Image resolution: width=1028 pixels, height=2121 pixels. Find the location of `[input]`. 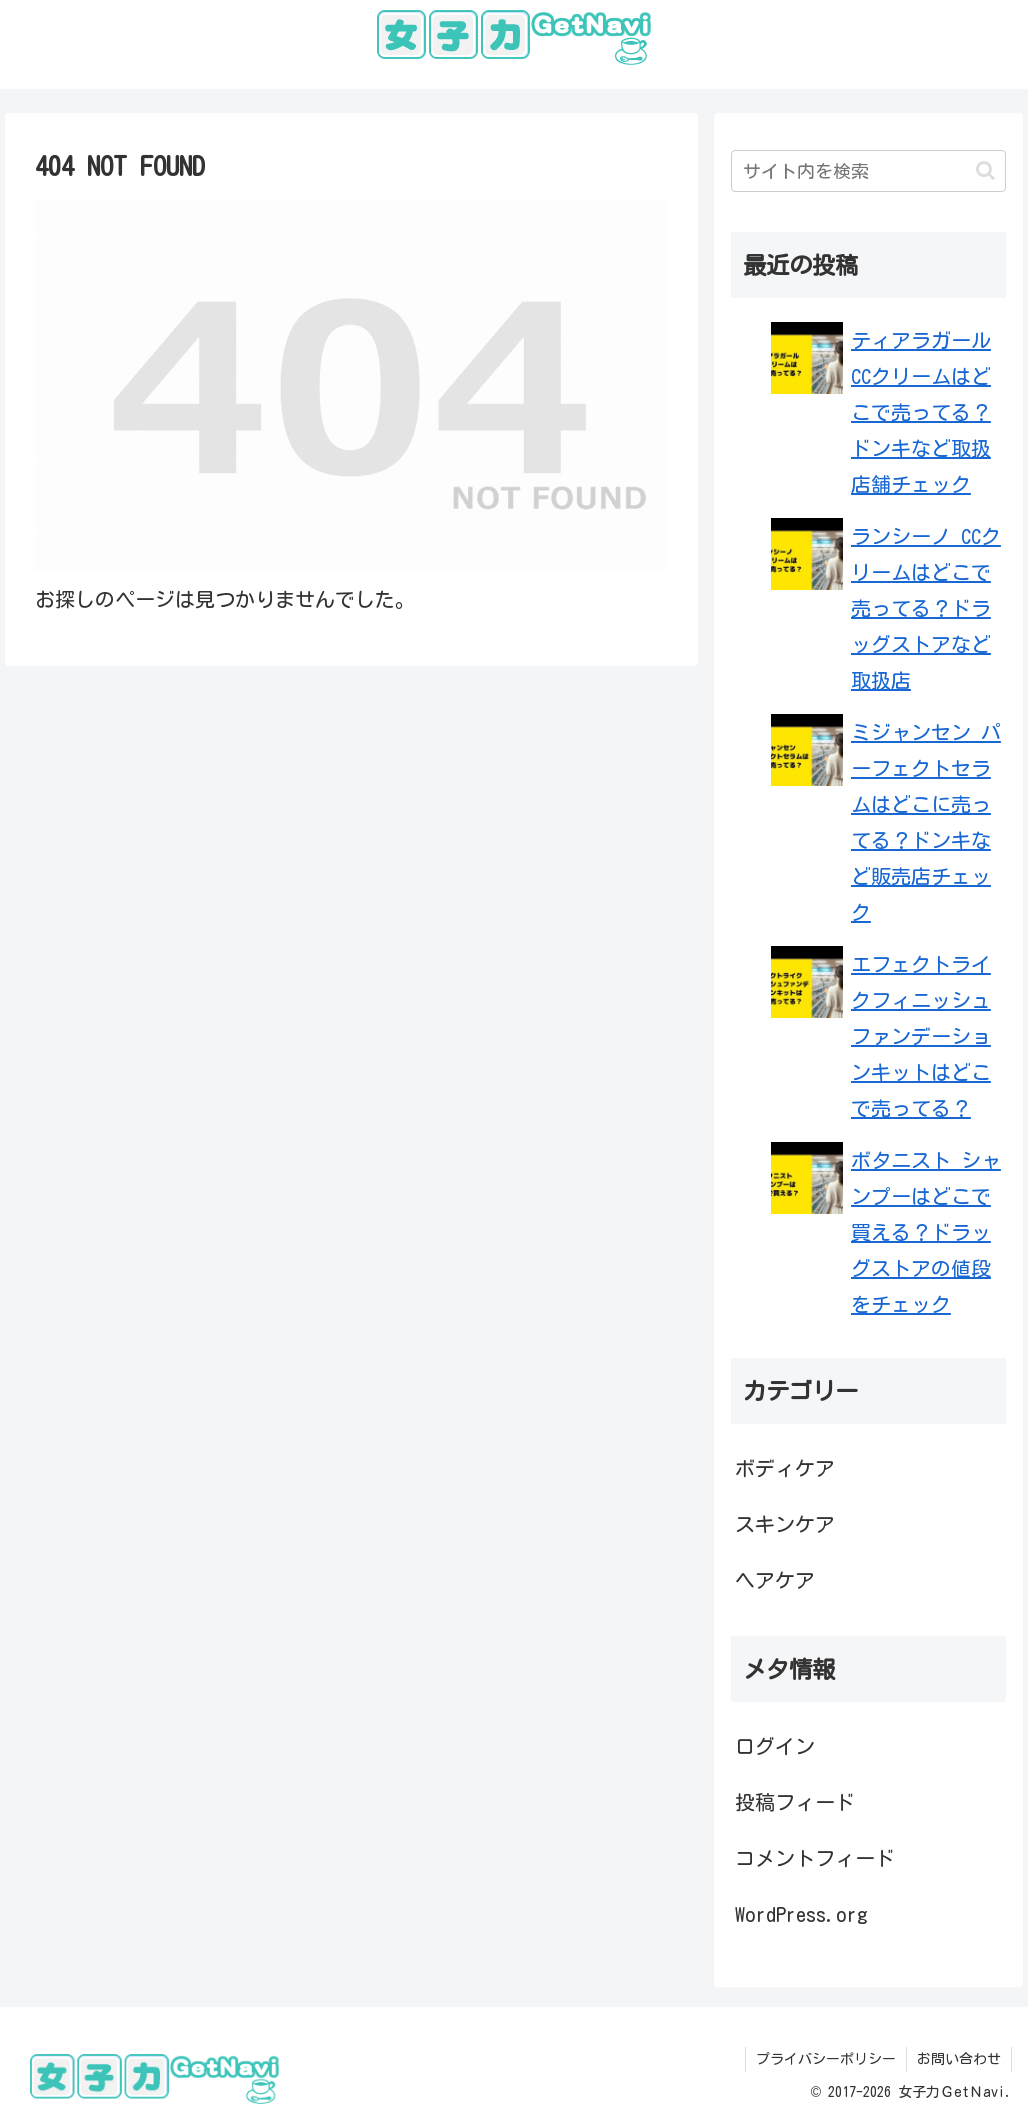

[input] is located at coordinates (869, 171).